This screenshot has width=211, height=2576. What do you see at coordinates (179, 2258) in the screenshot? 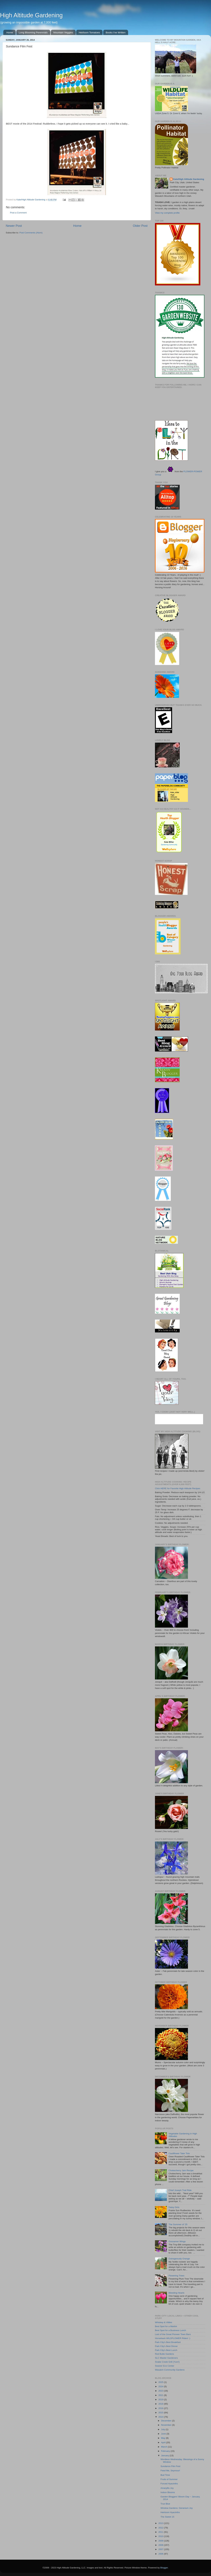
I see `Outrageously Orange` at bounding box center [179, 2258].